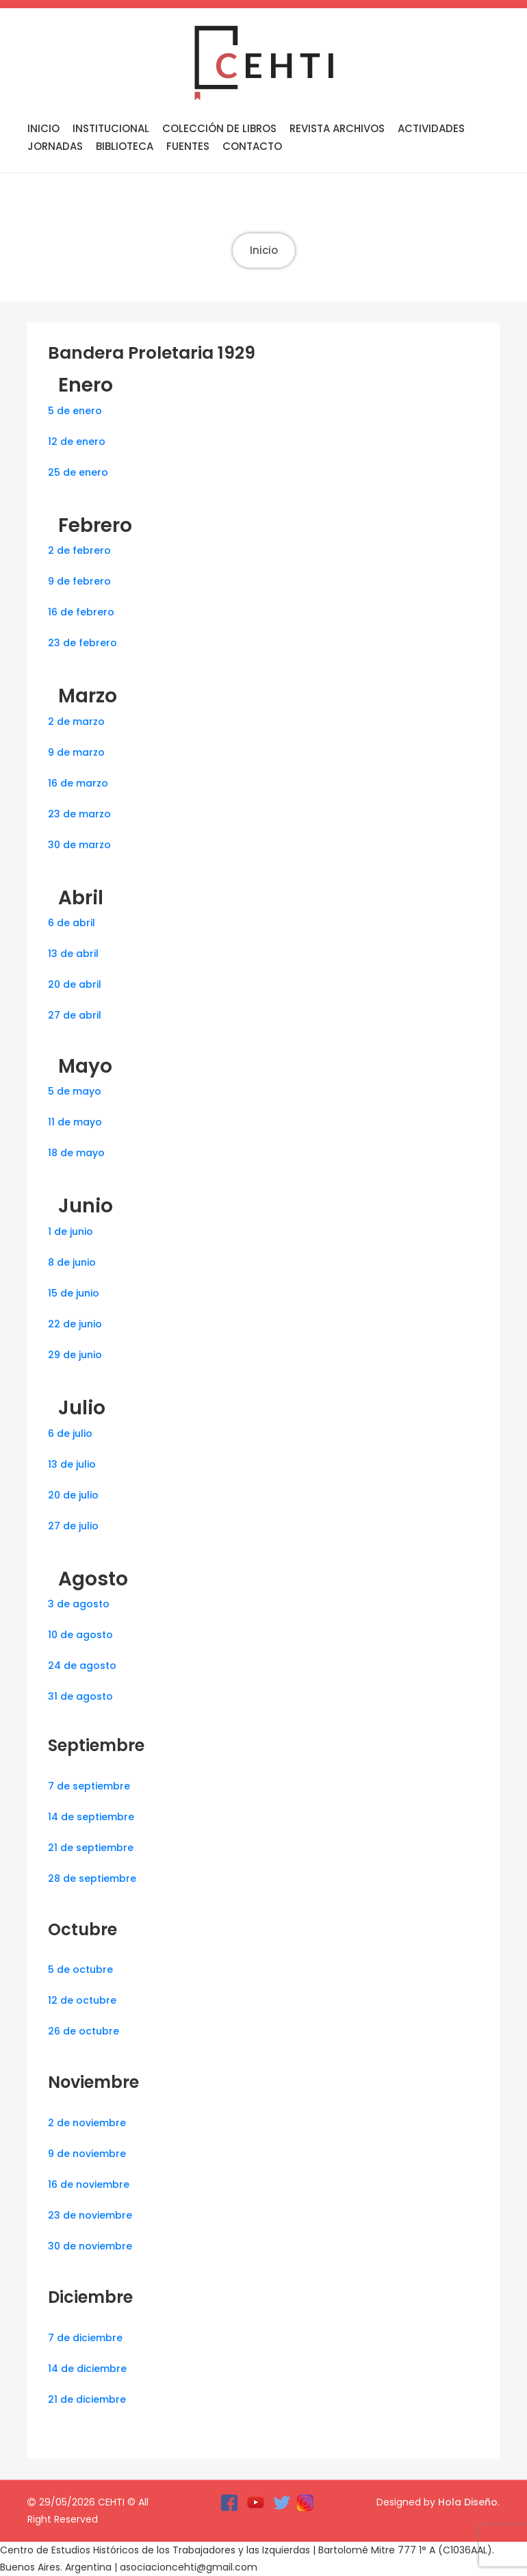  I want to click on 5 de octubre, so click(80, 1969).